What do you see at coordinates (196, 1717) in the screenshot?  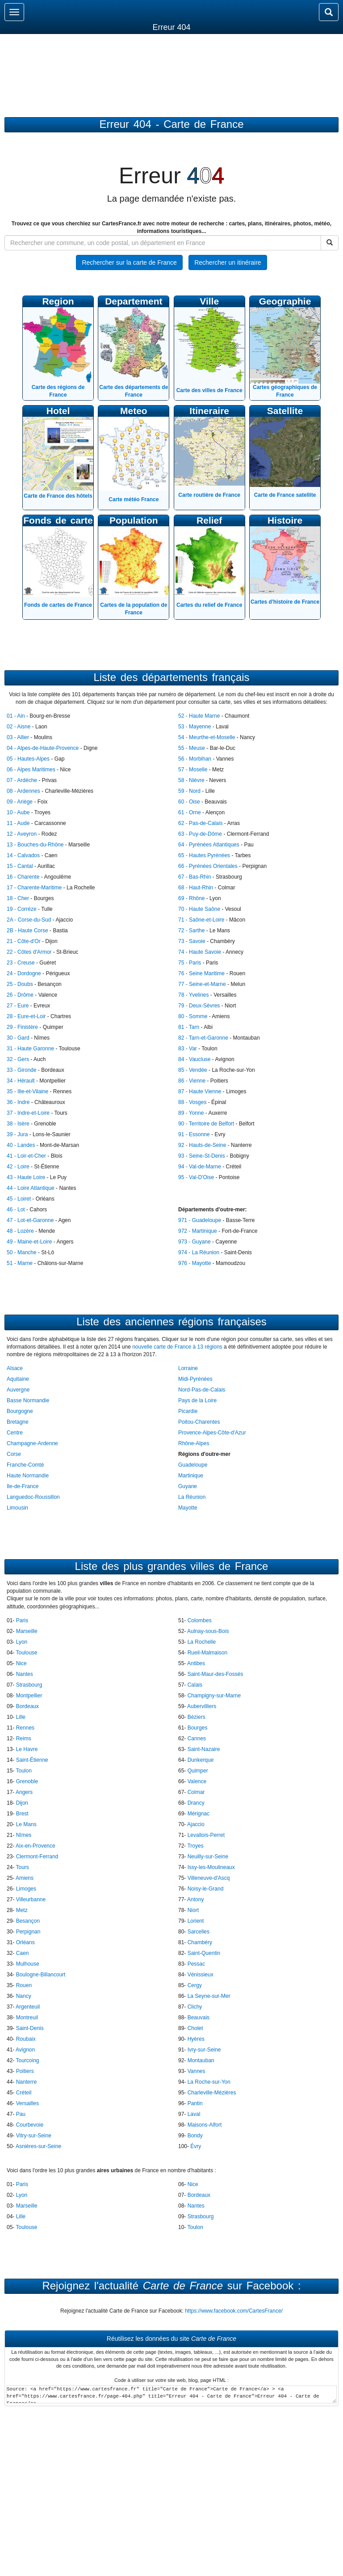 I see `Béziers` at bounding box center [196, 1717].